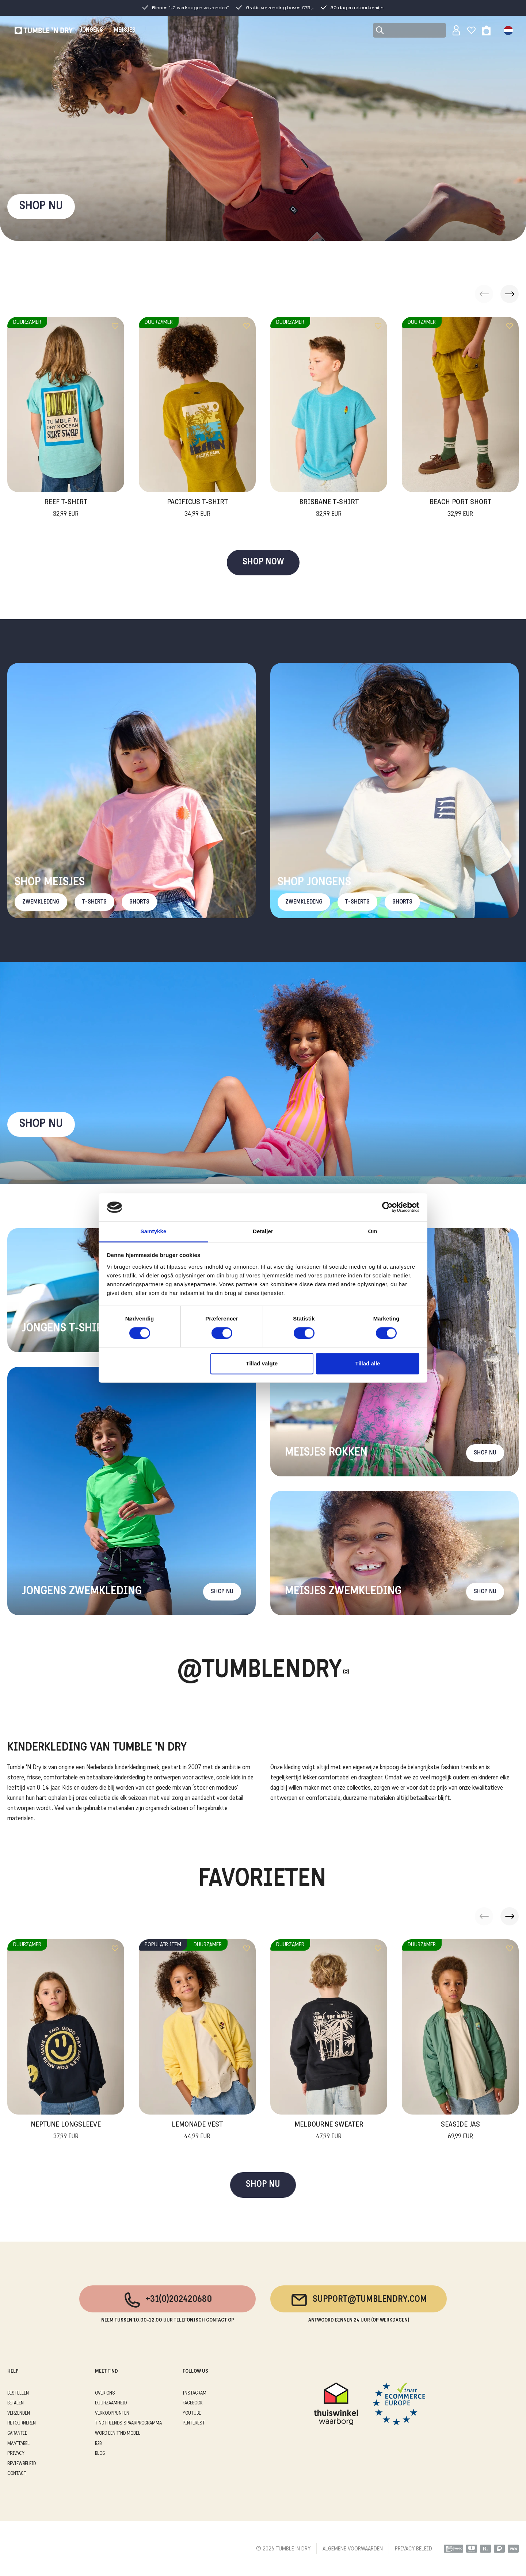 The image size is (526, 2576). I want to click on Seaside Jas, so click(460, 2131).